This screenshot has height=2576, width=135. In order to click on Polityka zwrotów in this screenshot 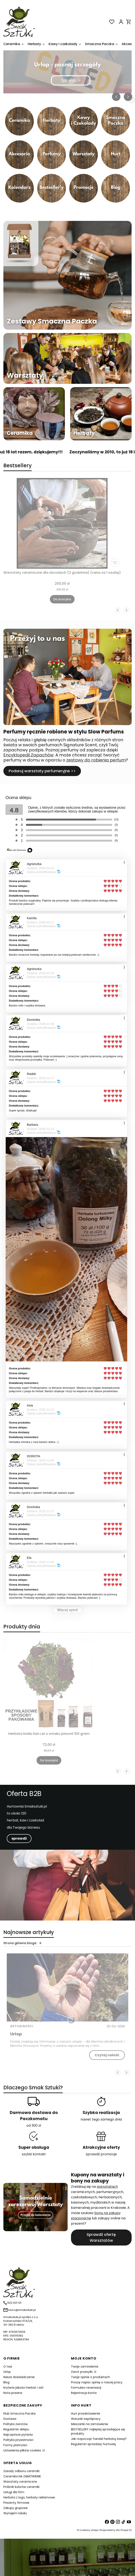, I will do `click(15, 2424)`.